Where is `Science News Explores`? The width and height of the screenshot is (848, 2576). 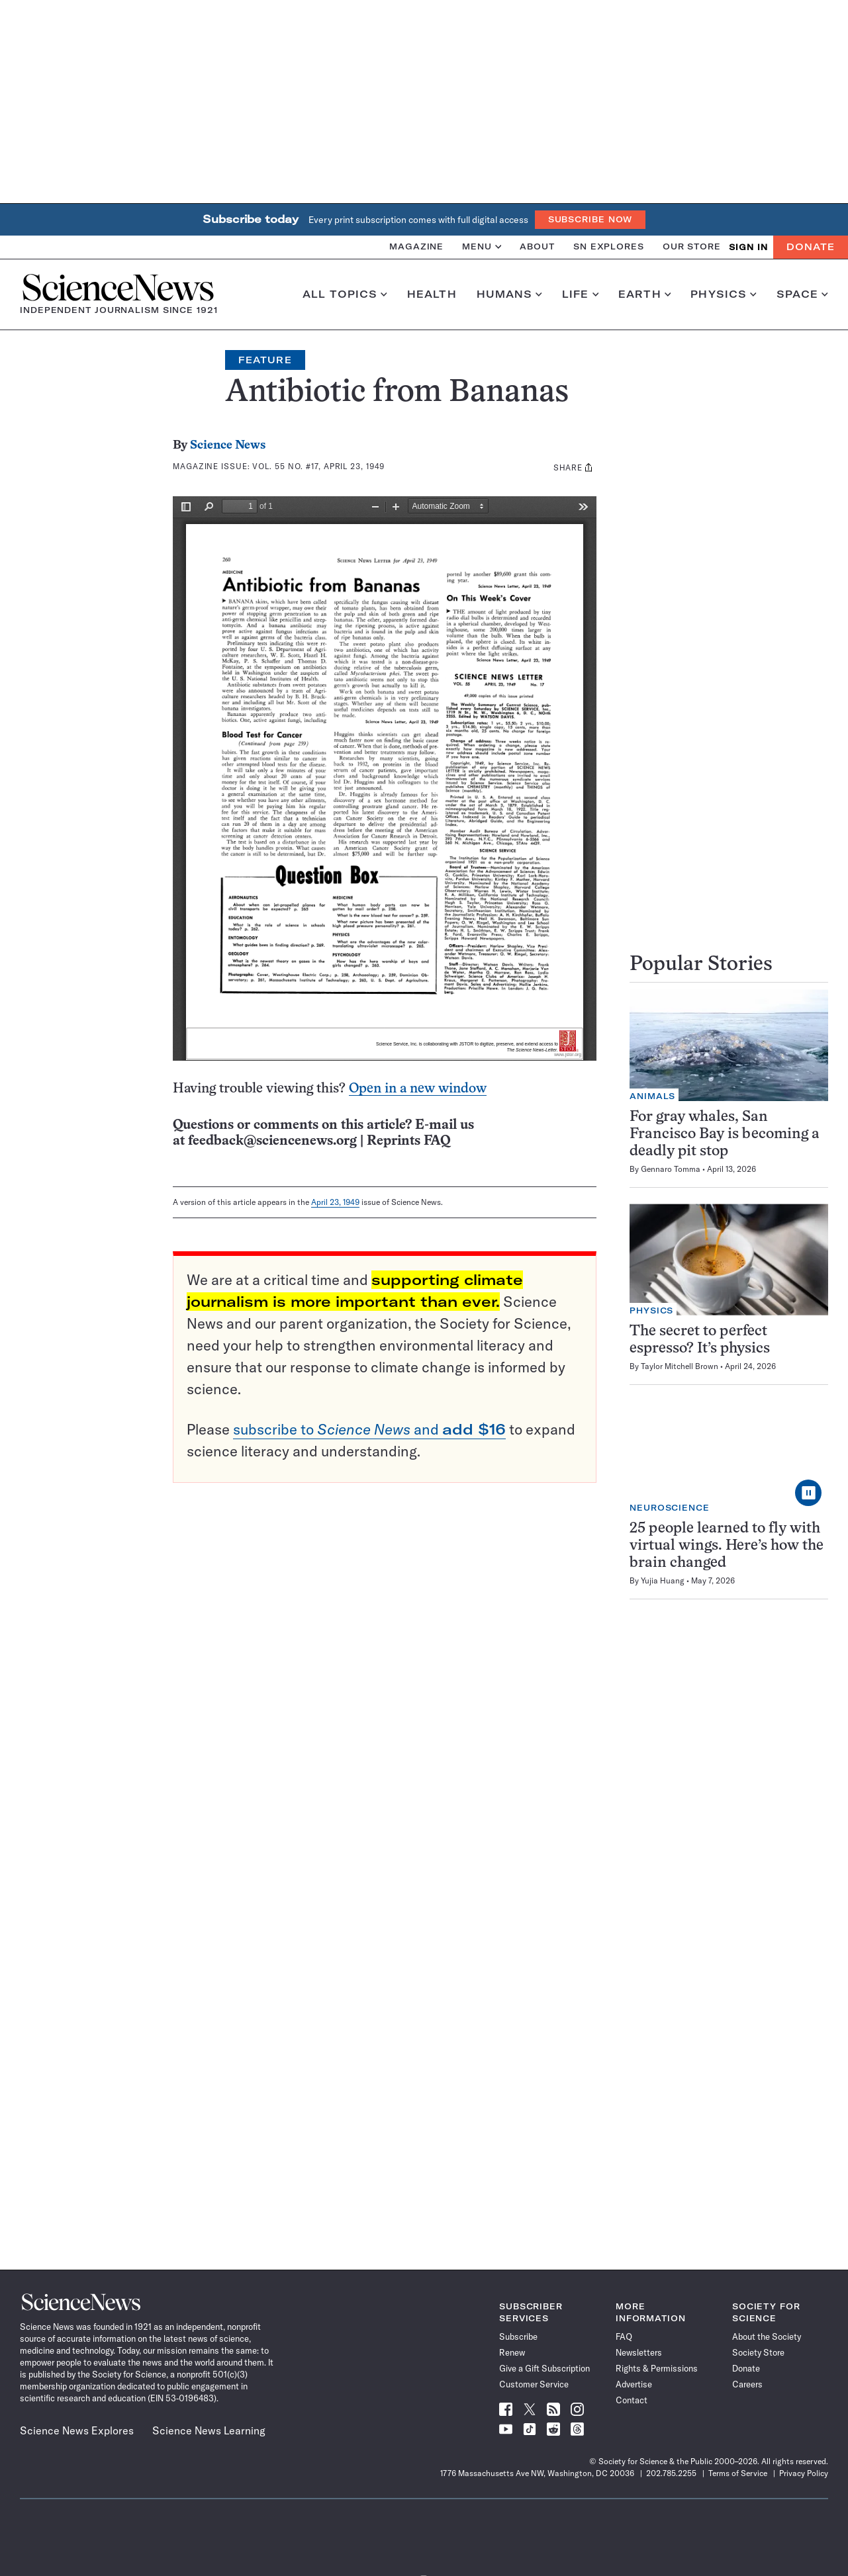
Science News Explores is located at coordinates (77, 2430).